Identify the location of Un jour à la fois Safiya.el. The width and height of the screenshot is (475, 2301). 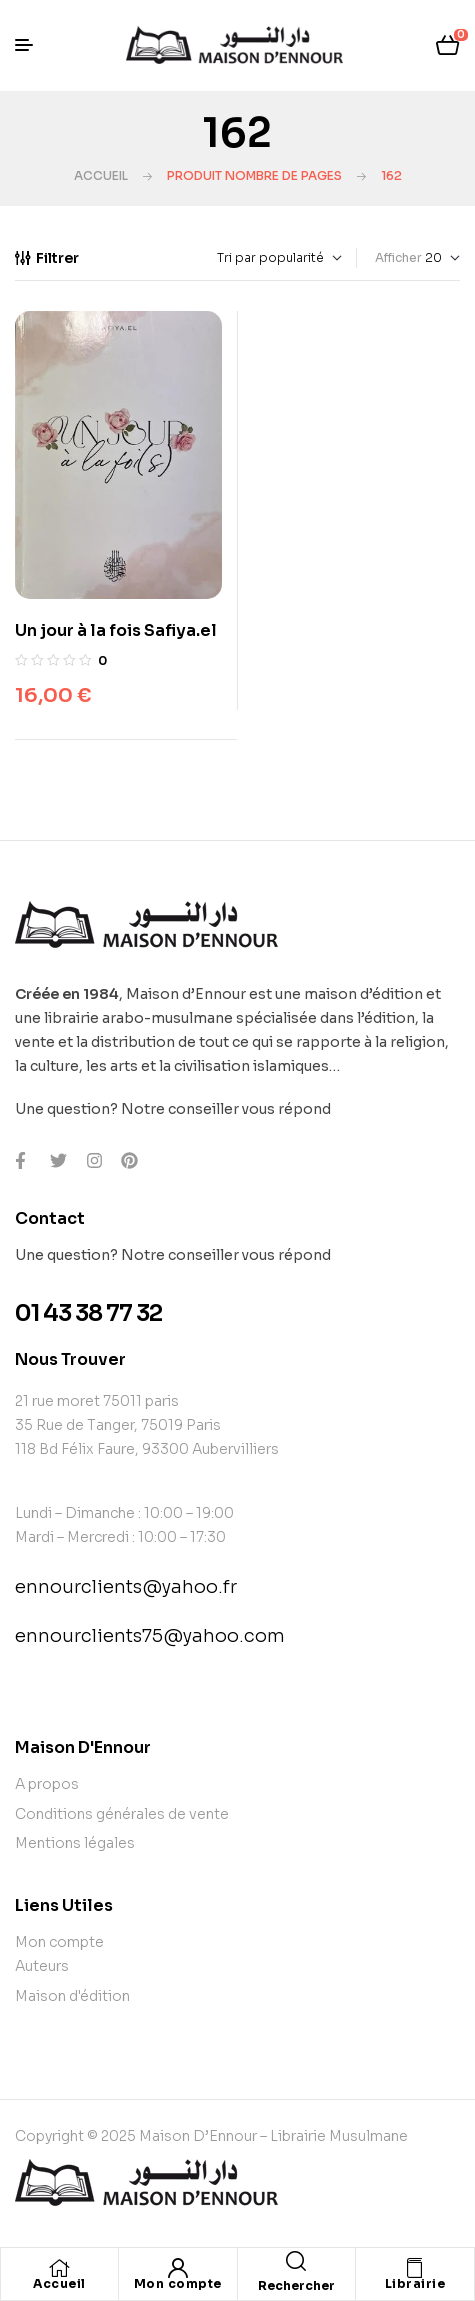
(116, 630).